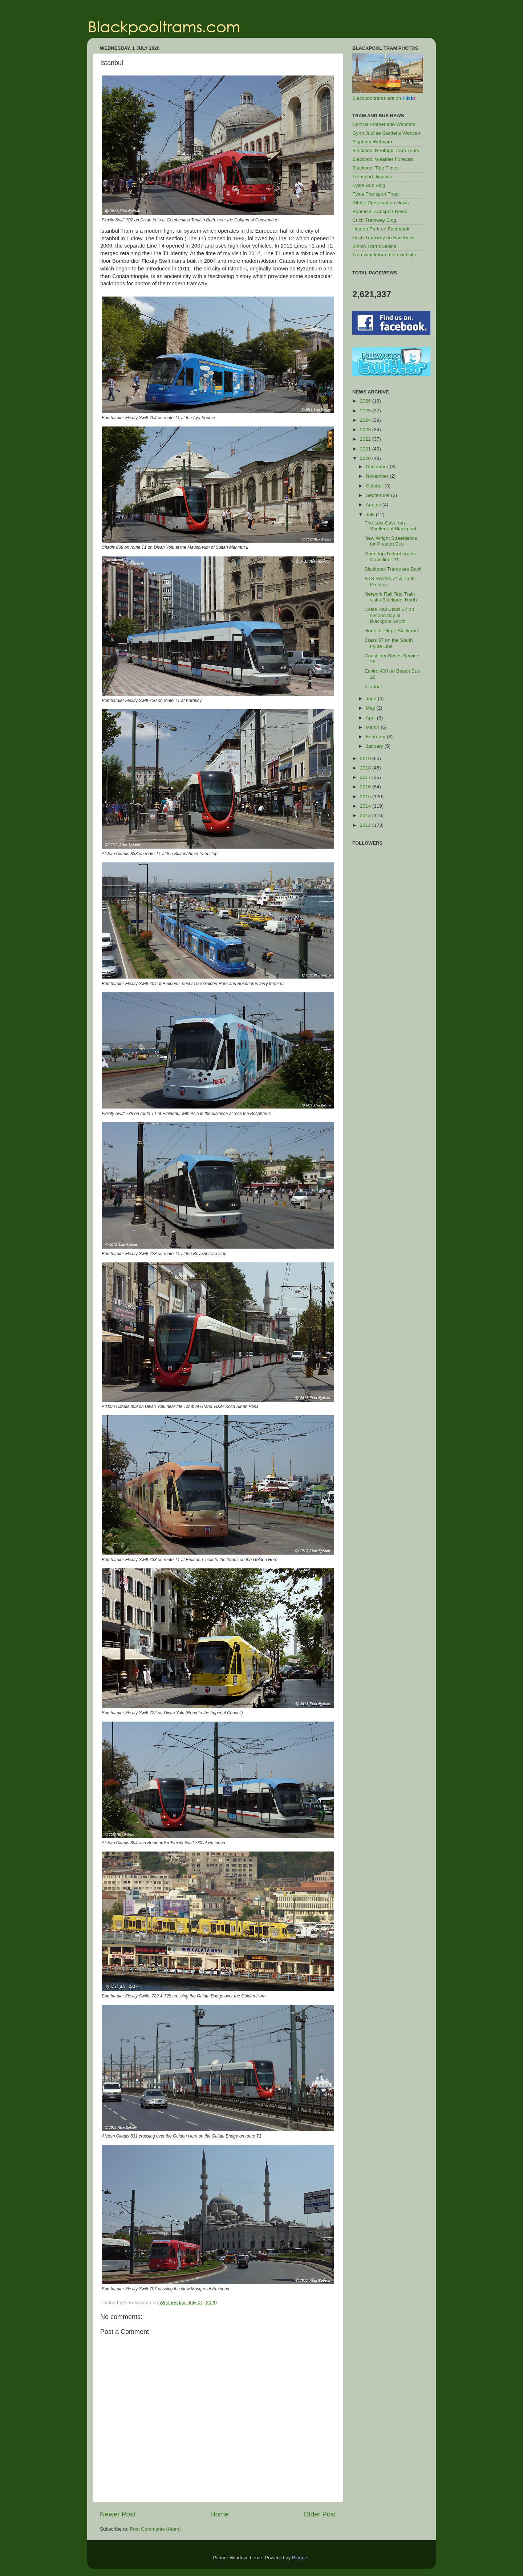  What do you see at coordinates (380, 229) in the screenshot?
I see `Heaton Park on Facebook` at bounding box center [380, 229].